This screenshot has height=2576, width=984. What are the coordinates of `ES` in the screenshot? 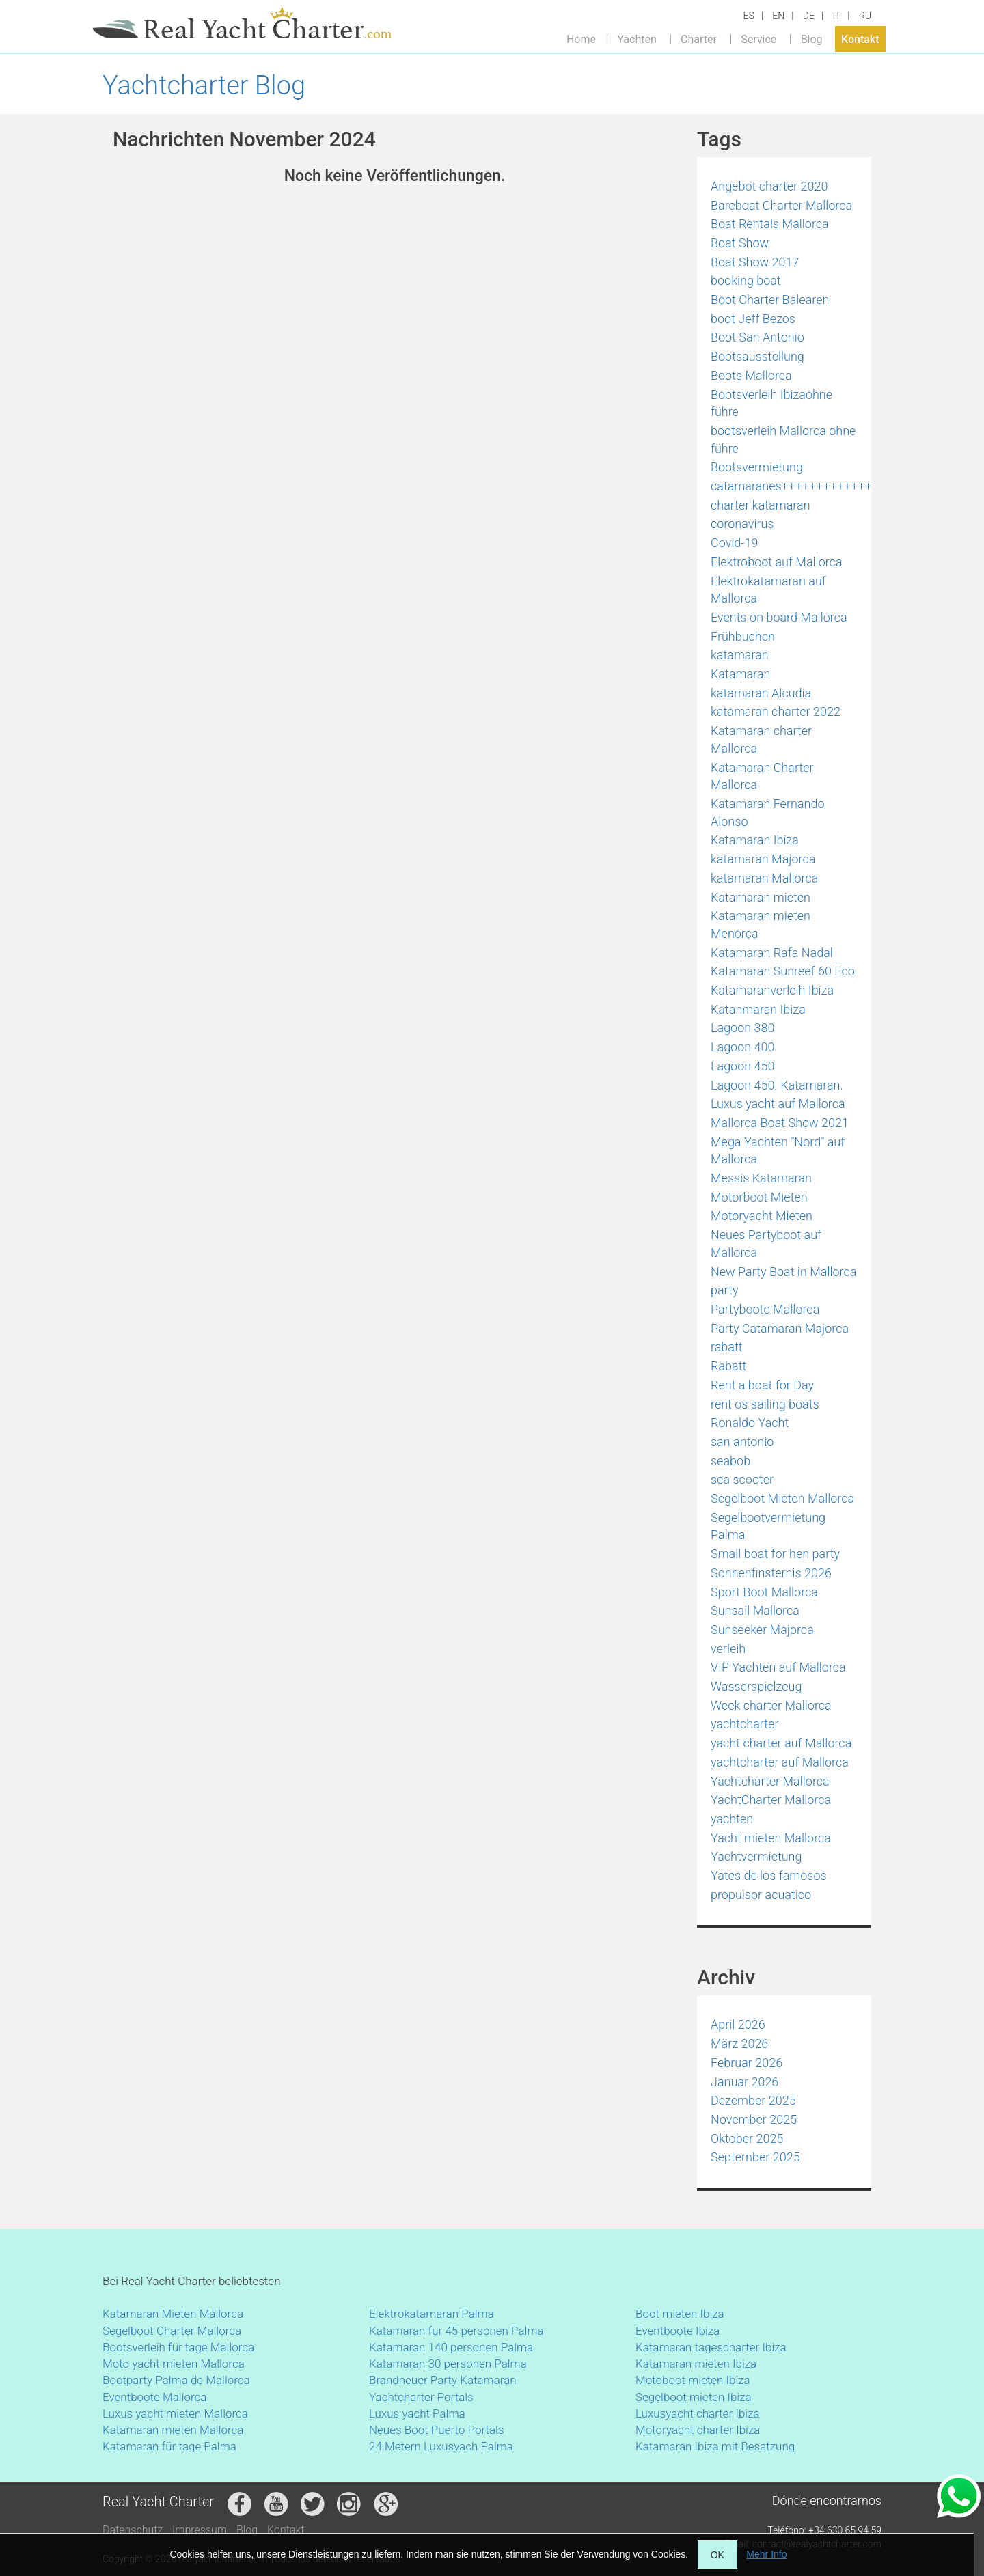 It's located at (748, 15).